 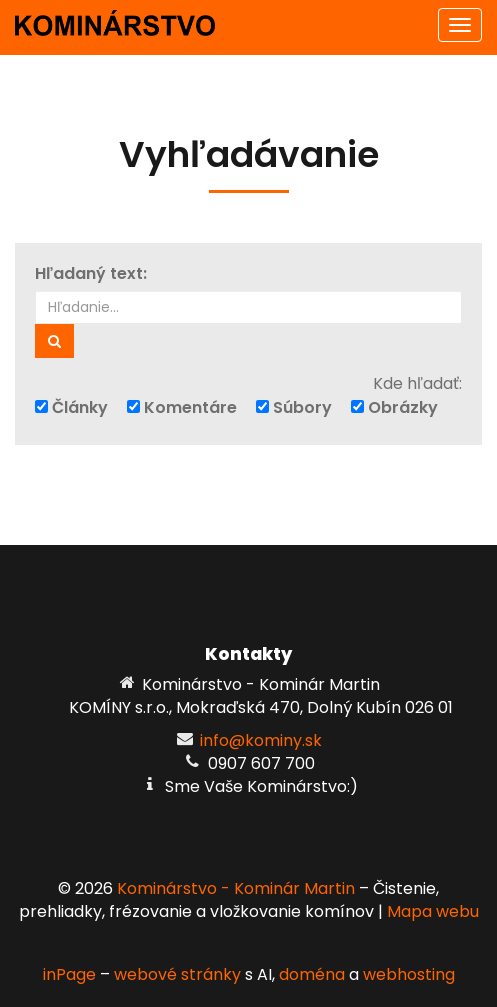 What do you see at coordinates (394, 407) in the screenshot?
I see `Obrázky` at bounding box center [394, 407].